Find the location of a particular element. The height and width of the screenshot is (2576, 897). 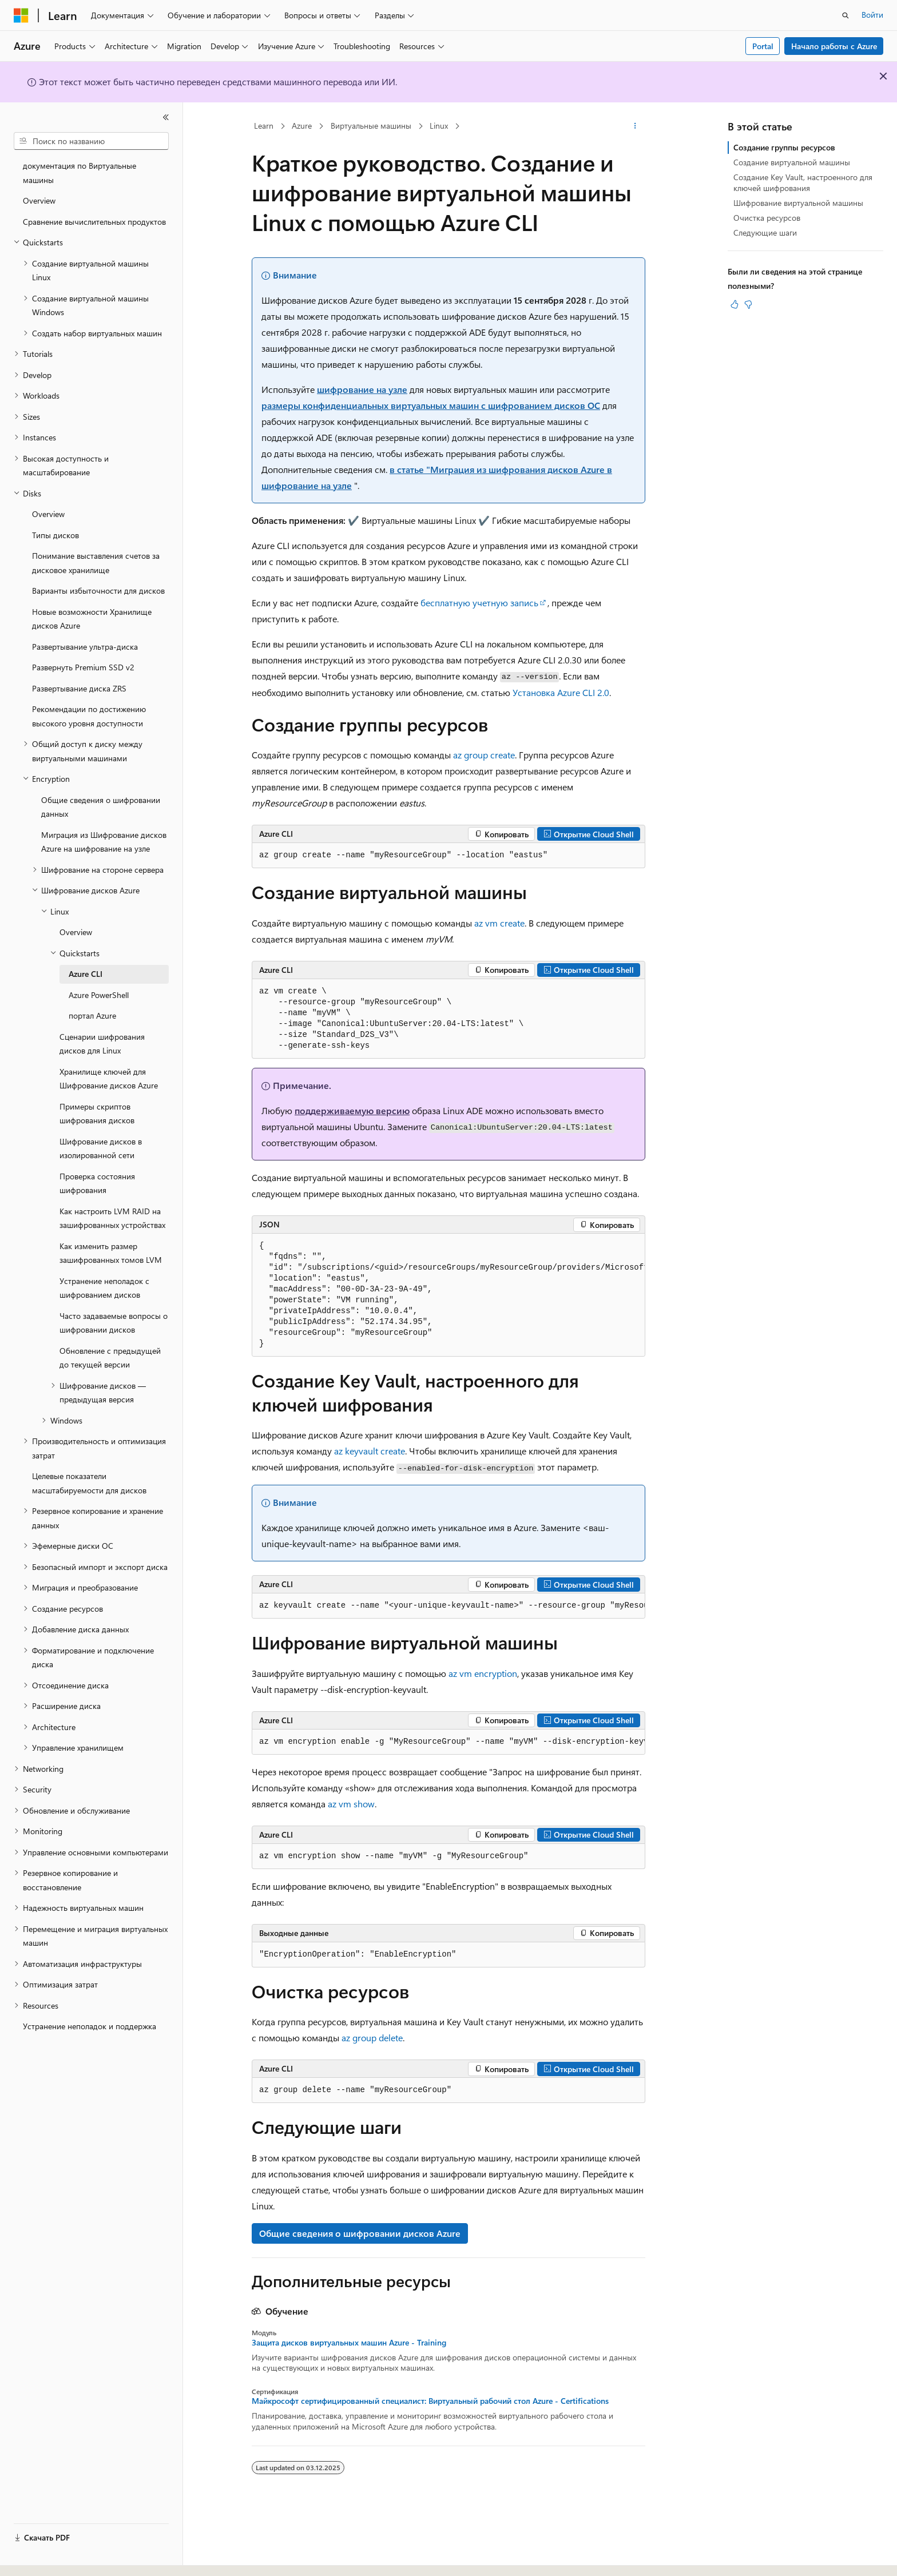

Понимание выставления счетов за дисковое хранилище [treeitem] is located at coordinates (96, 562).